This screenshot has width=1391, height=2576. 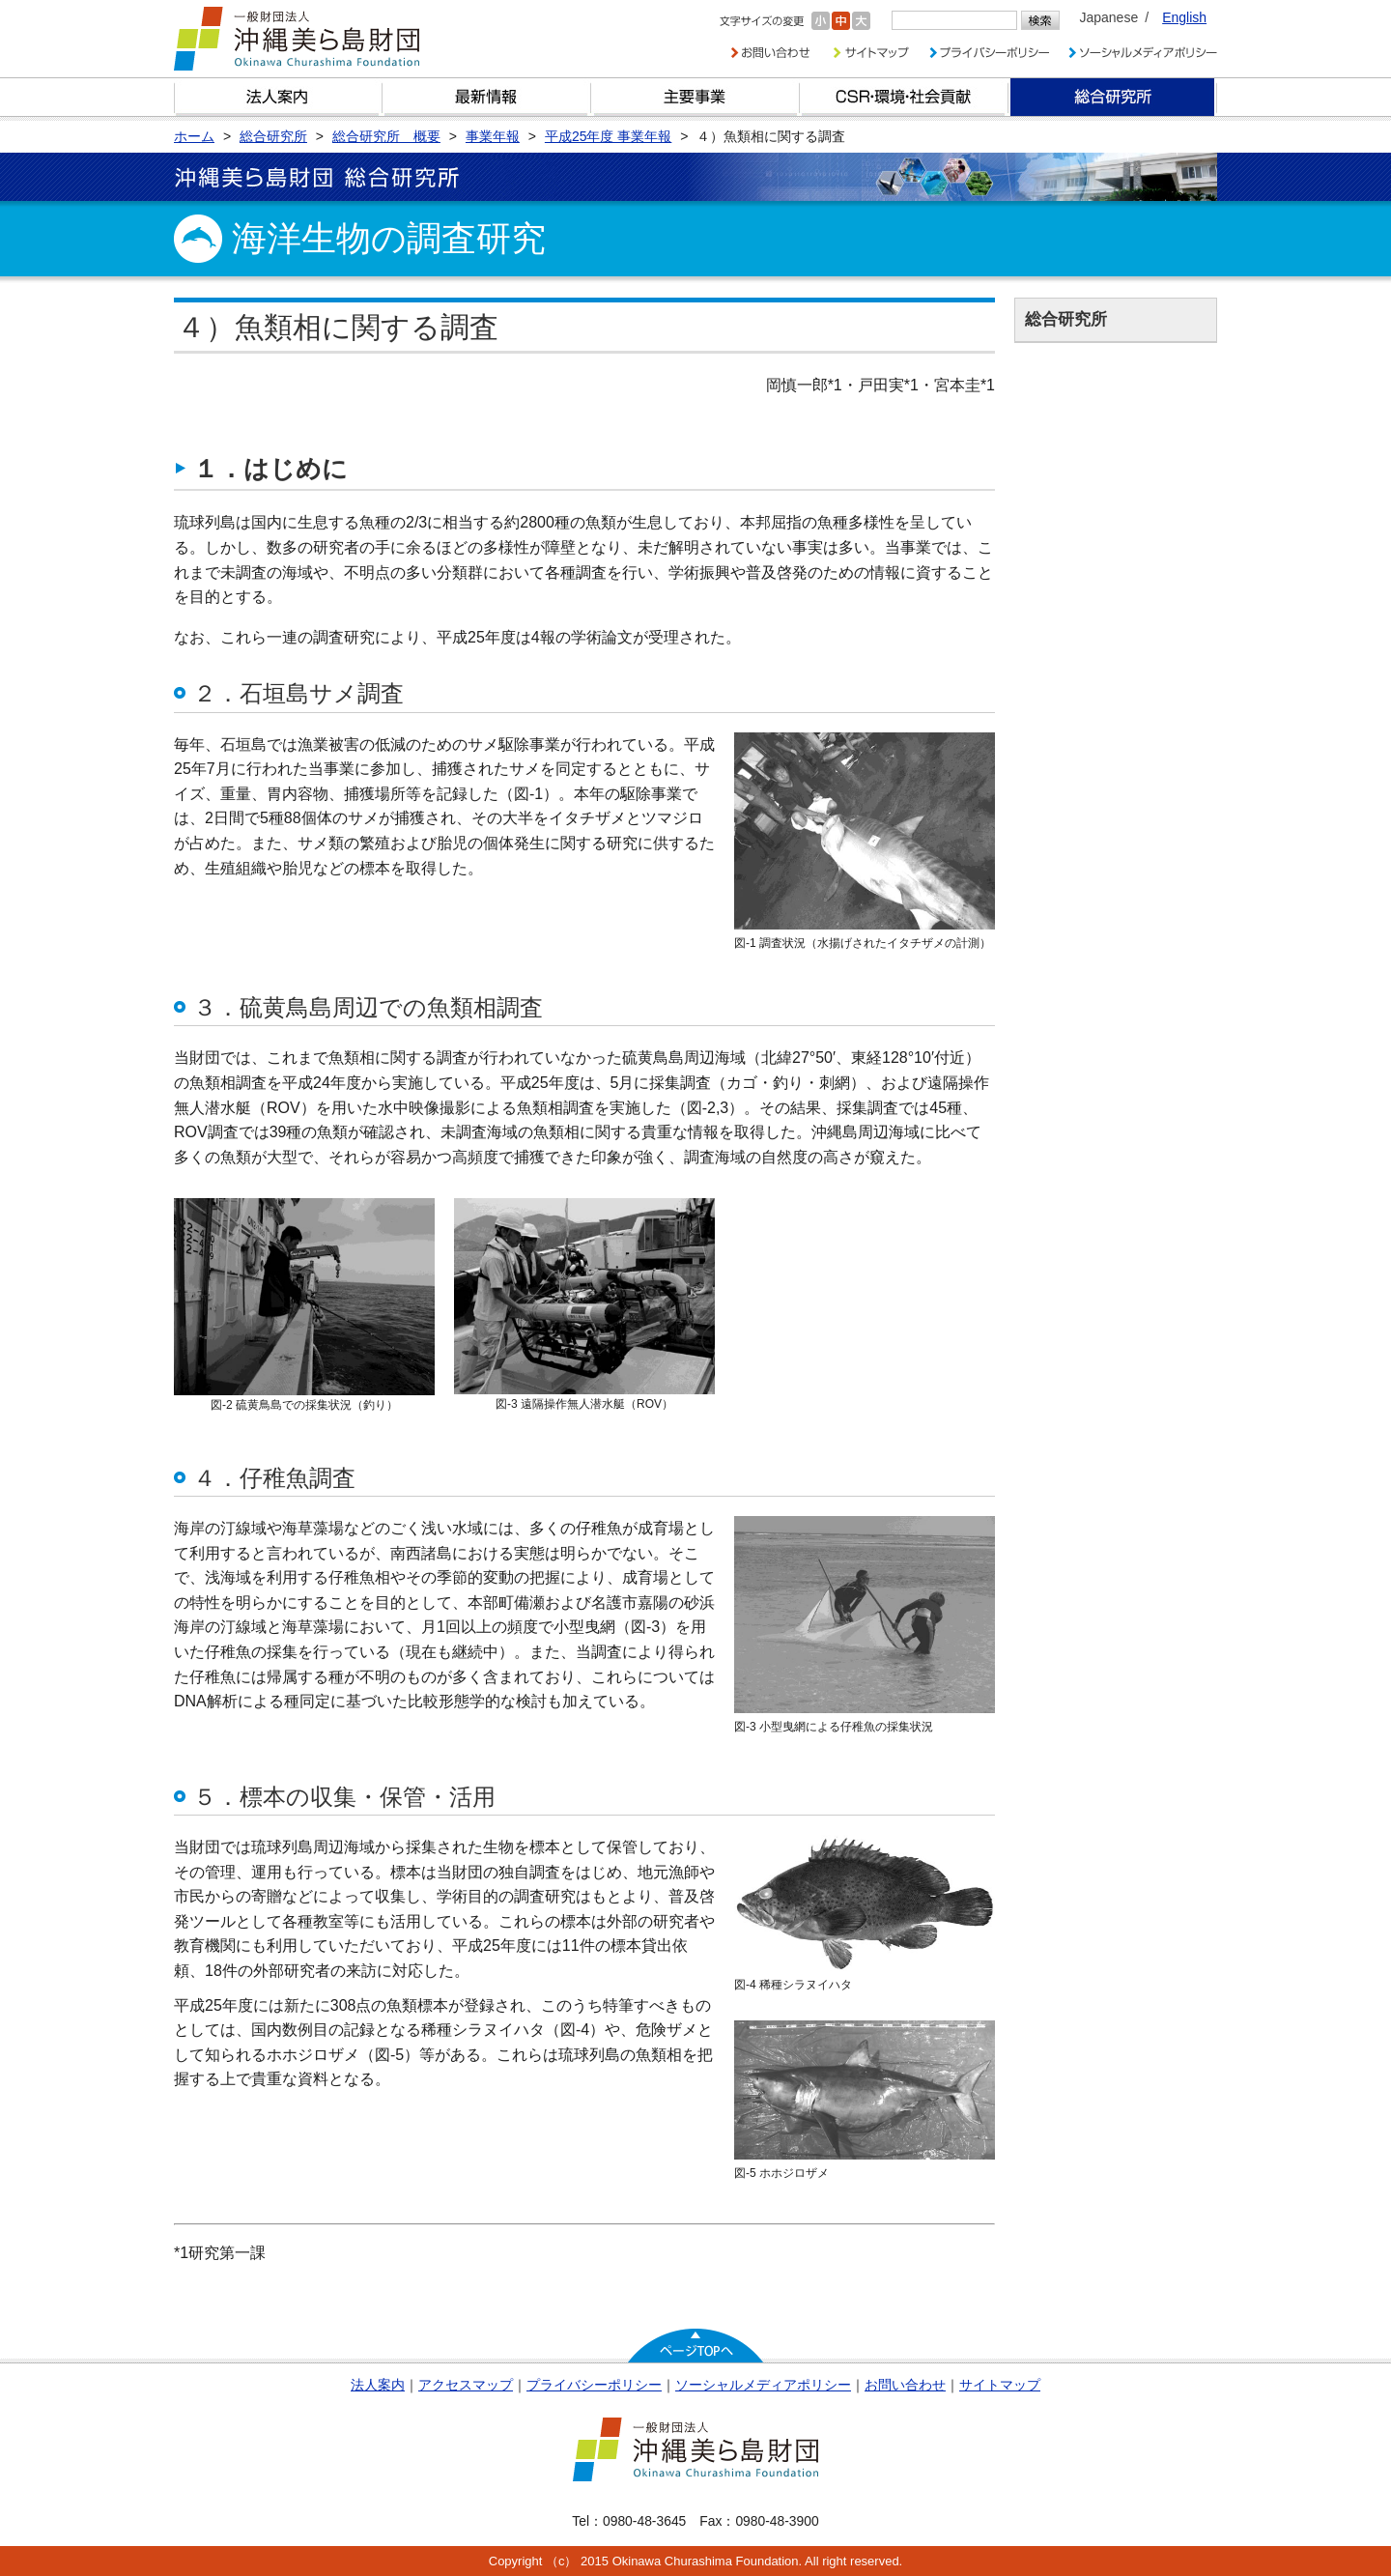 I want to click on プライバシーポリシー, so click(x=594, y=2384).